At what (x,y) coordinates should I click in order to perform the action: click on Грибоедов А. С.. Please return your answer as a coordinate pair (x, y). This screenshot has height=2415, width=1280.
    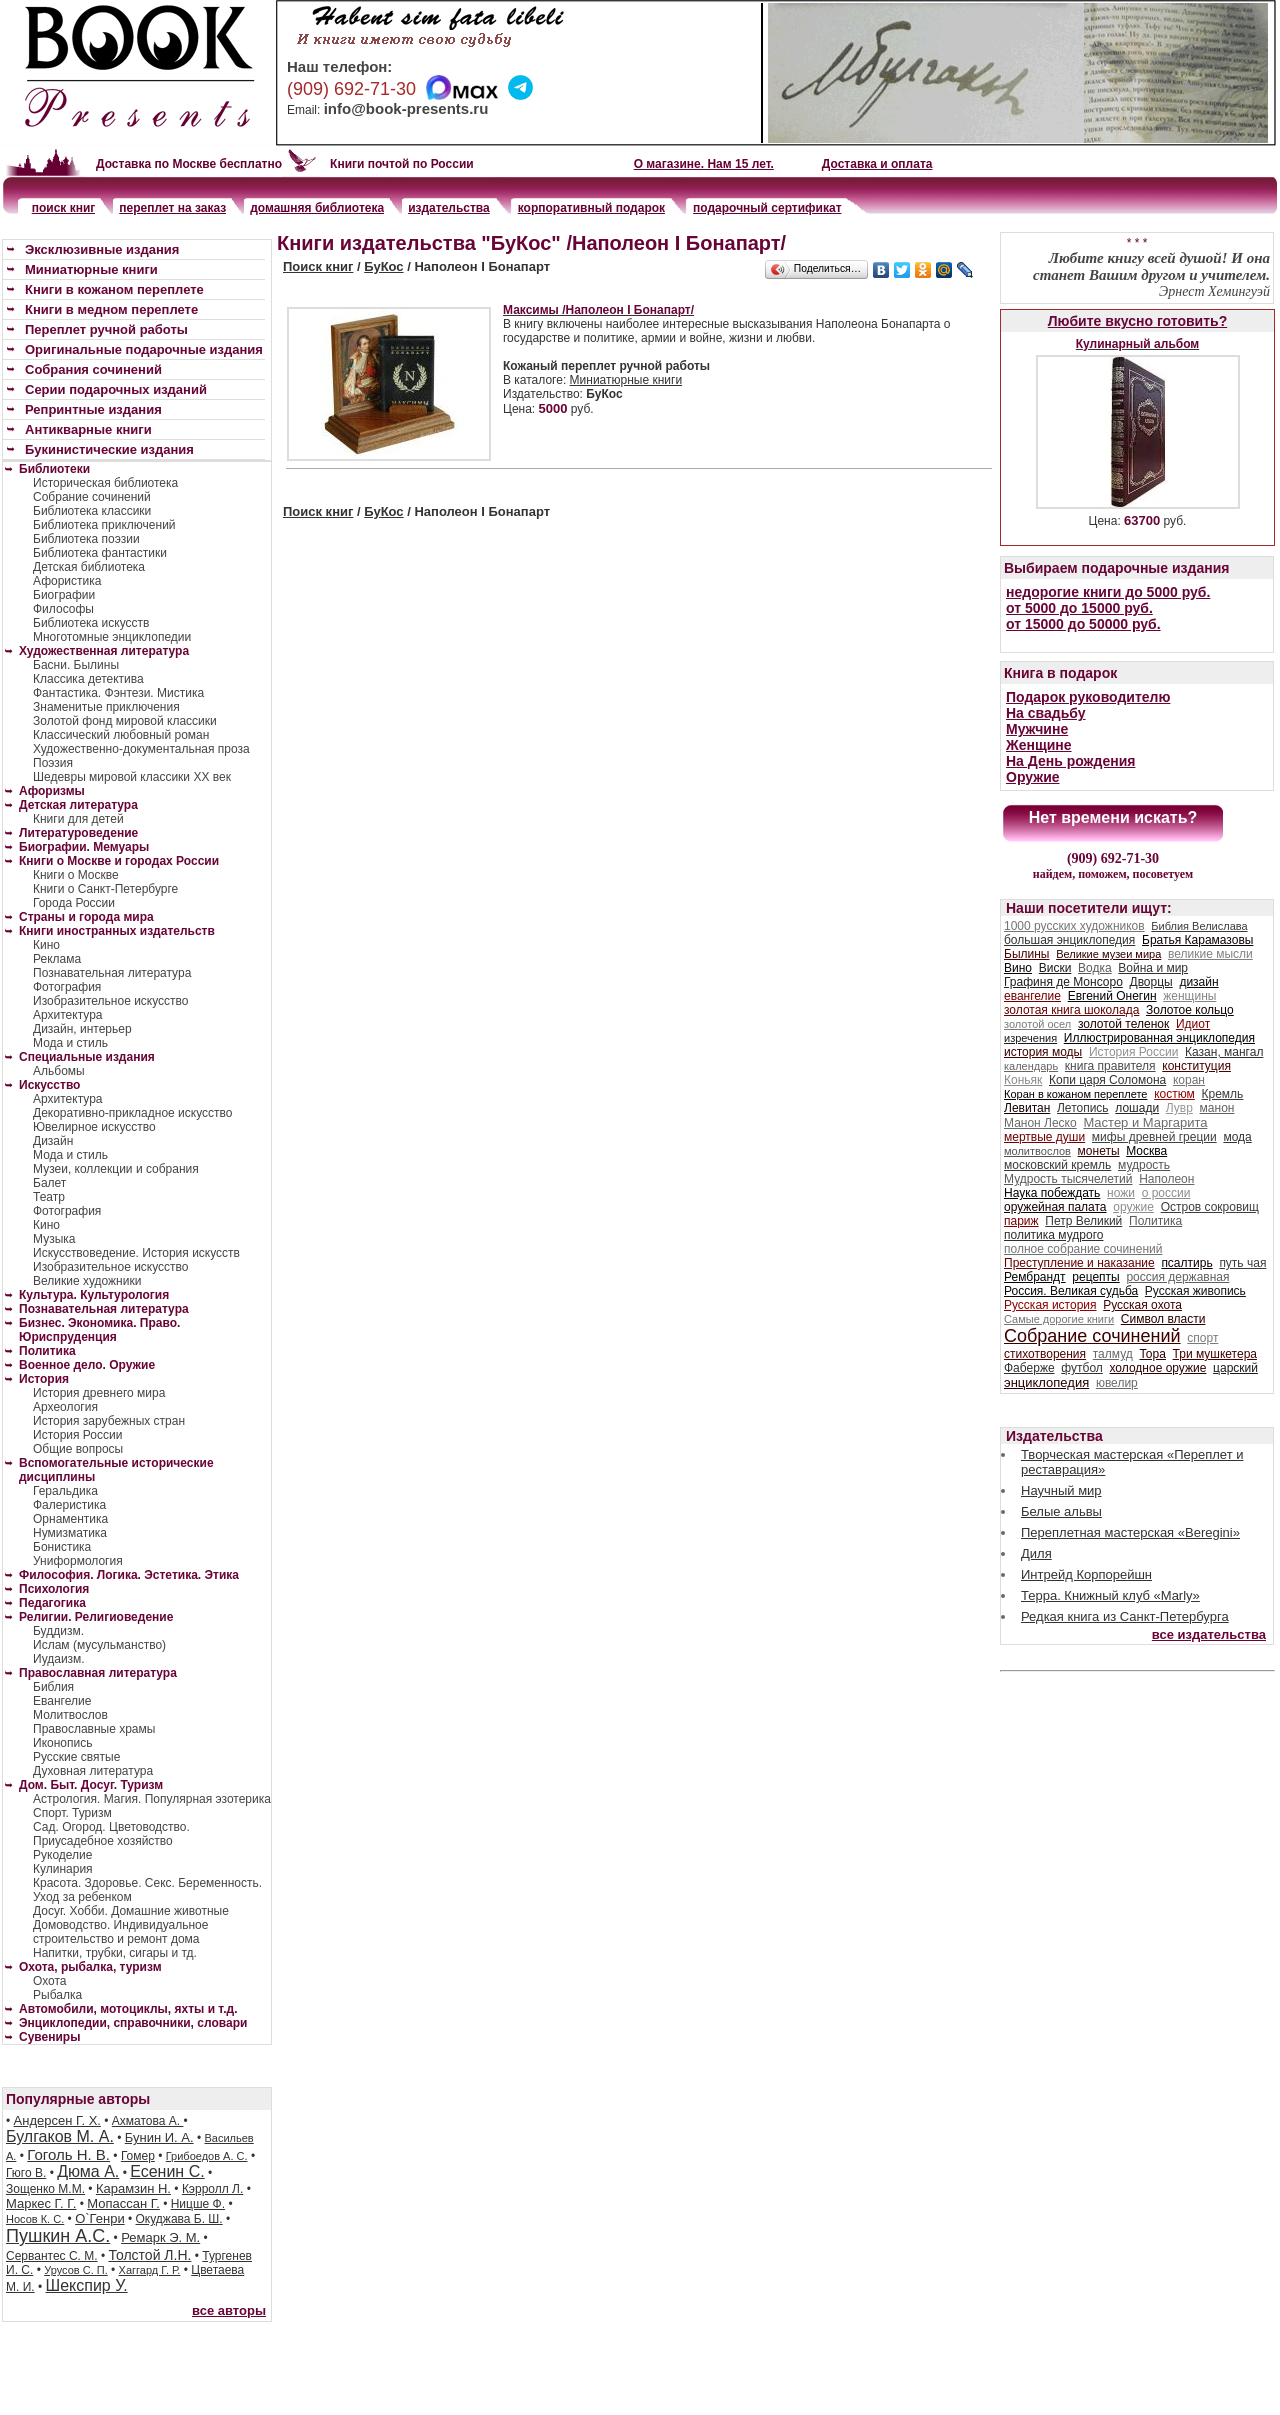
    Looking at the image, I should click on (207, 2156).